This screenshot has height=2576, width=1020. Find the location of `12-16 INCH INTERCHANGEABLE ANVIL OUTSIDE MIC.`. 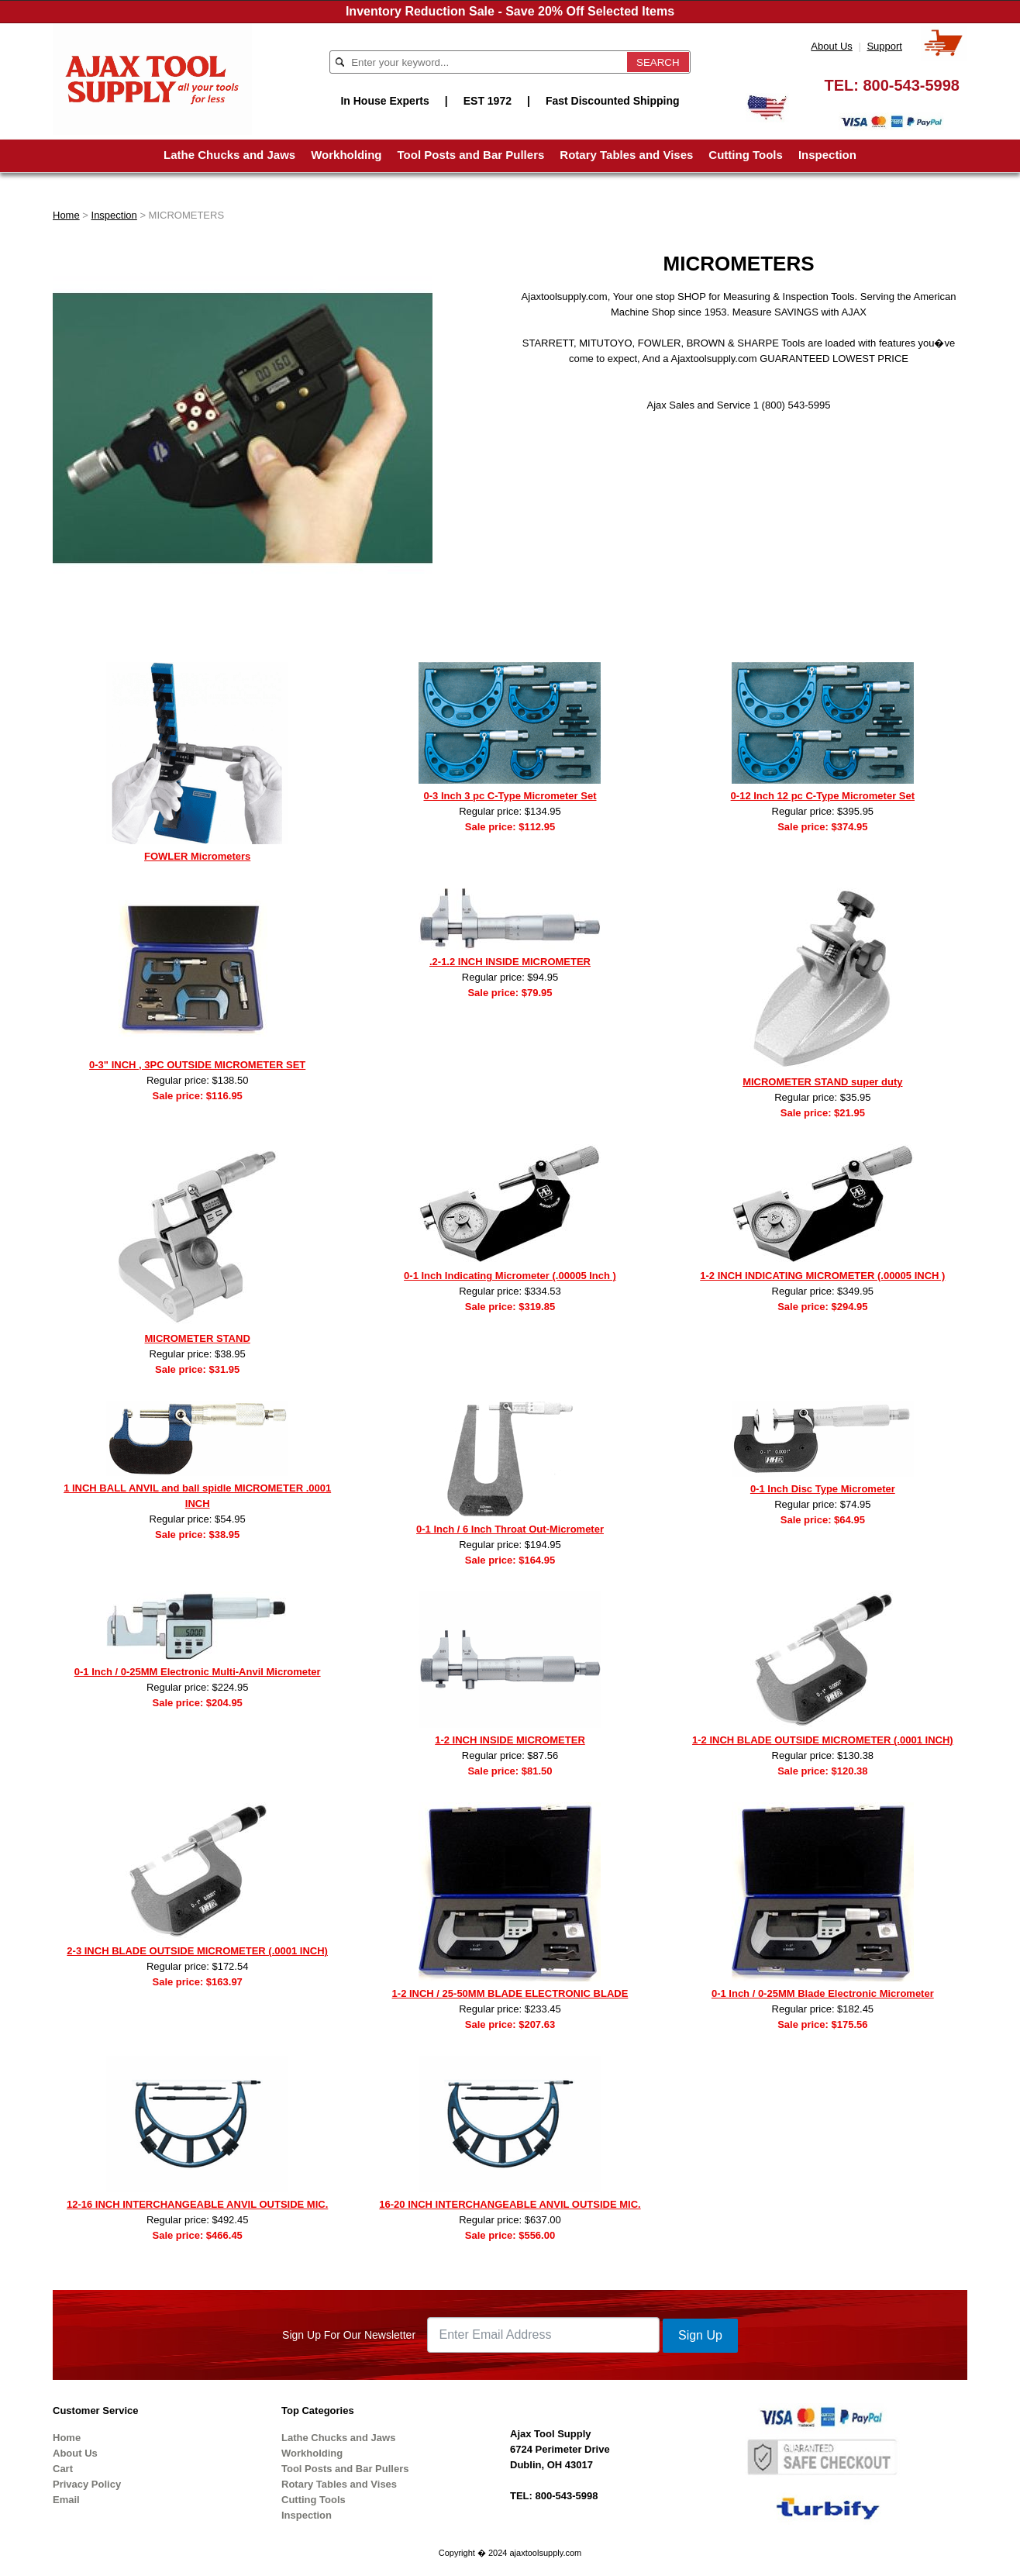

12-16 INCH INTERCHANGEABLE ANVIL OUTSIDE MIC. is located at coordinates (197, 2204).